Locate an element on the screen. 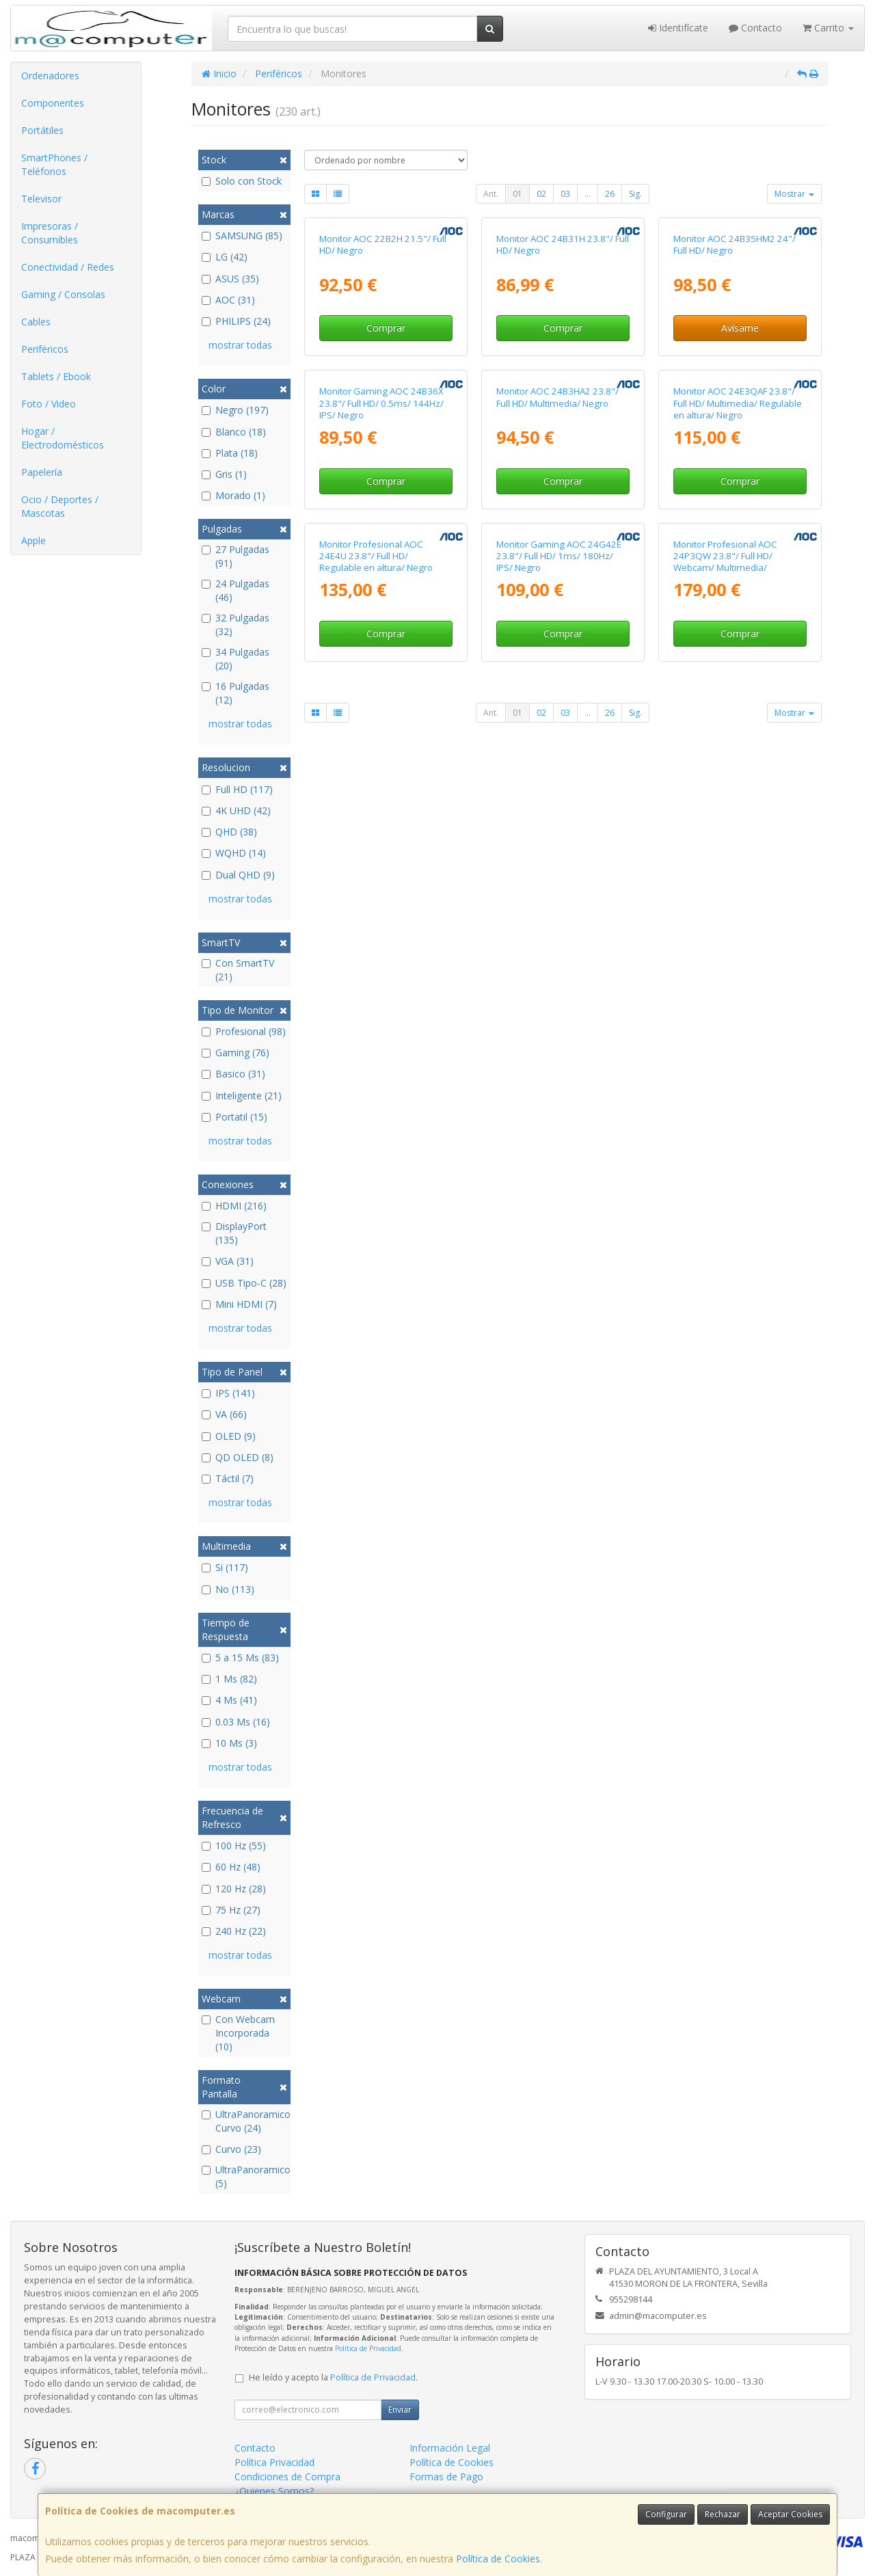 Image resolution: width=875 pixels, height=2576 pixels. Gaming / Consolas is located at coordinates (63, 294).